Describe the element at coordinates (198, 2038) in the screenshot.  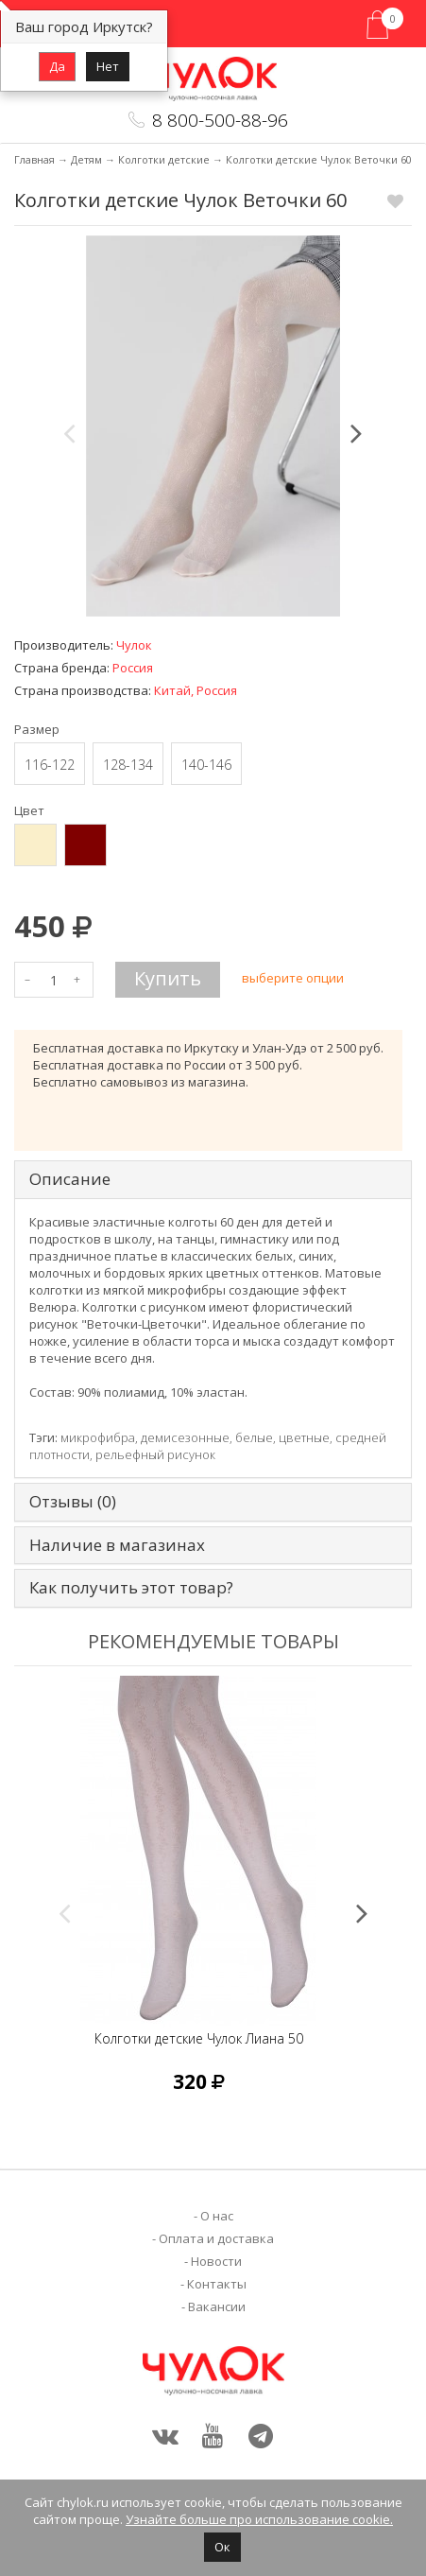
I see `Колготки детские Чулок Лиана 50` at that location.